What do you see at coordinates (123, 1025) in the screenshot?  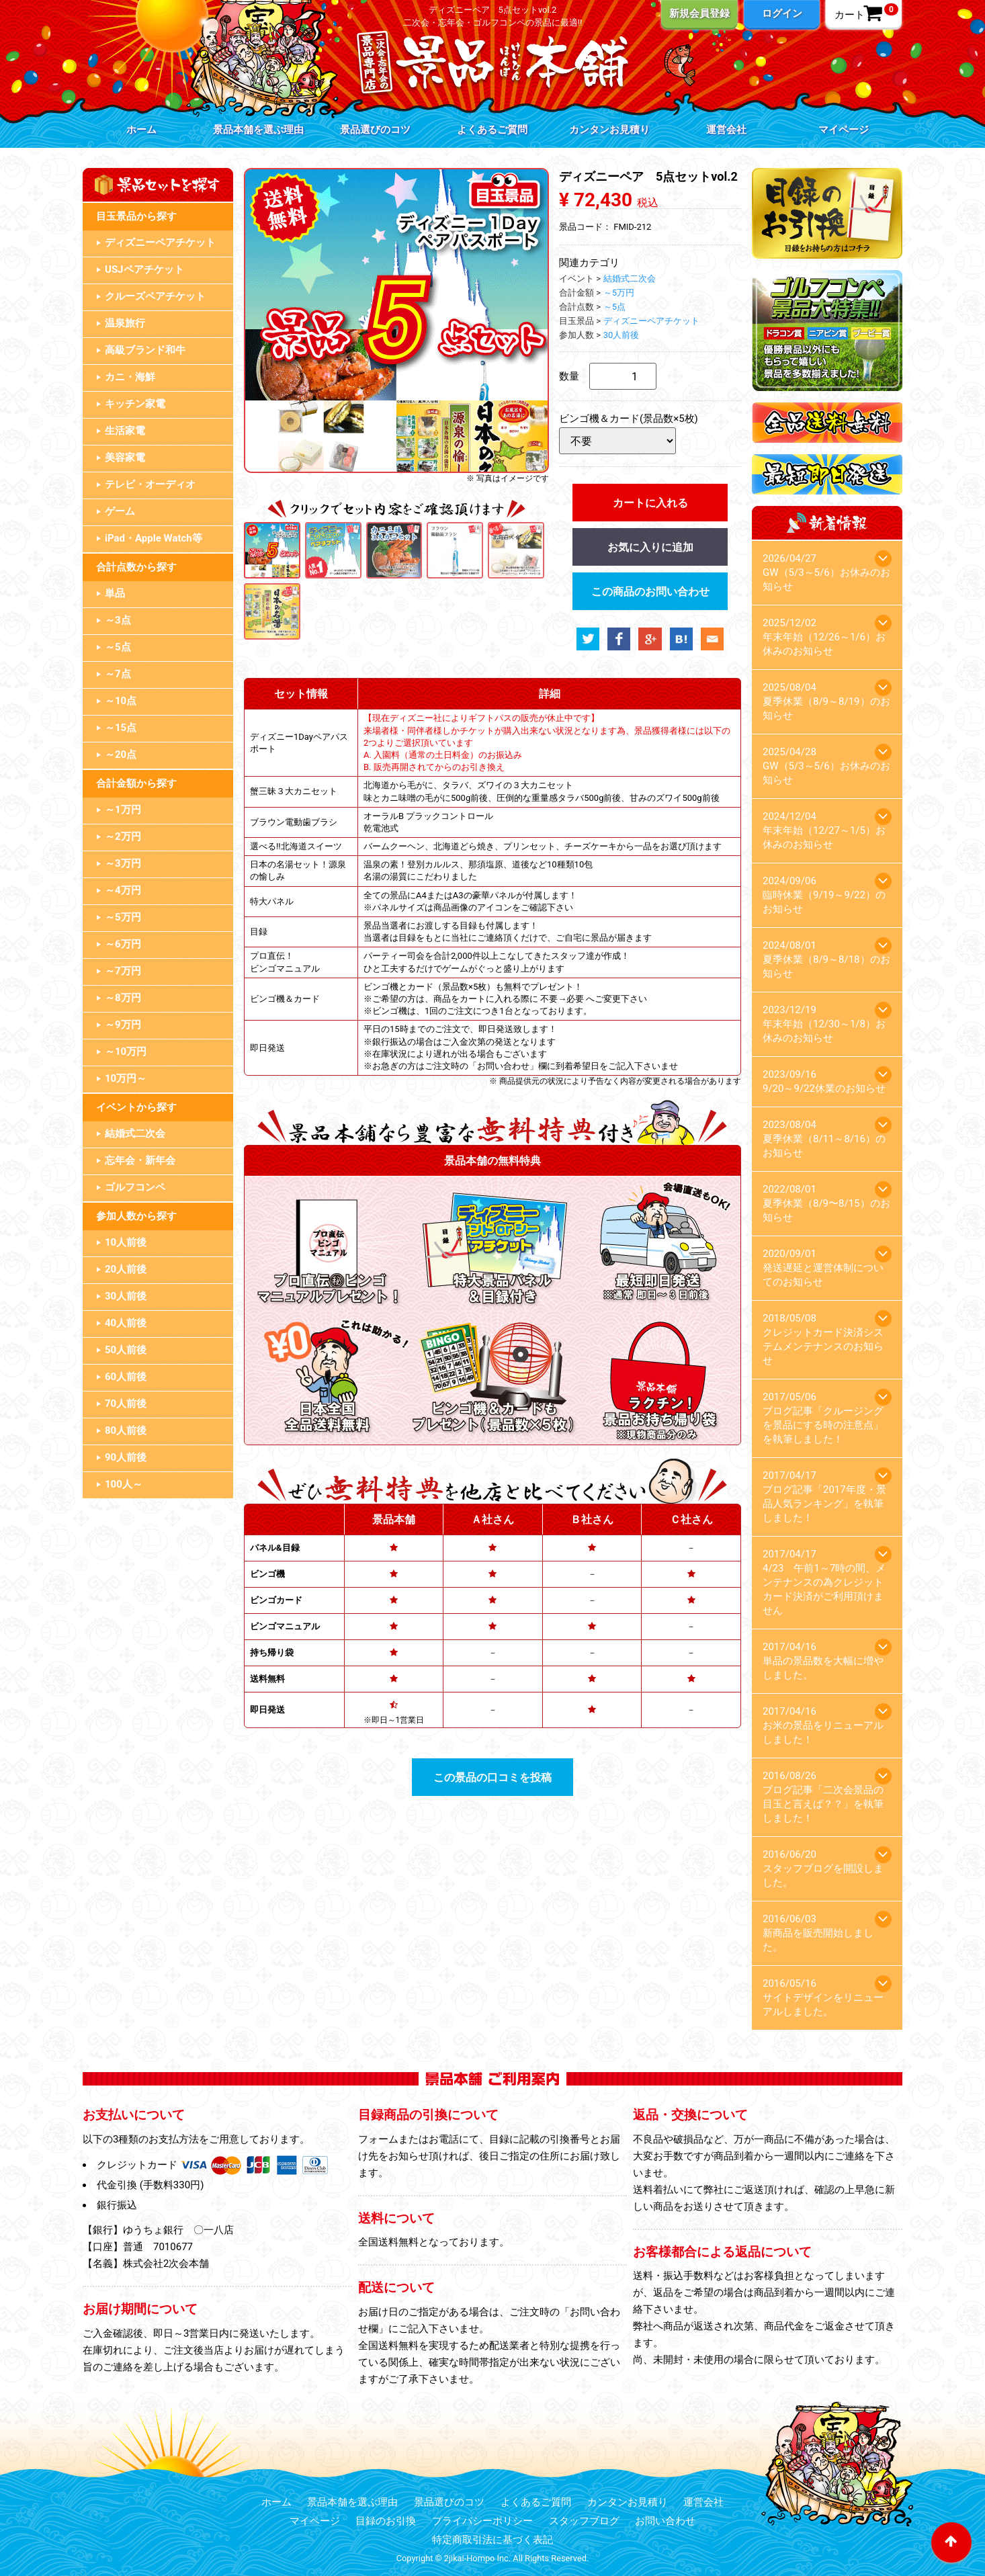 I see `～9万円` at bounding box center [123, 1025].